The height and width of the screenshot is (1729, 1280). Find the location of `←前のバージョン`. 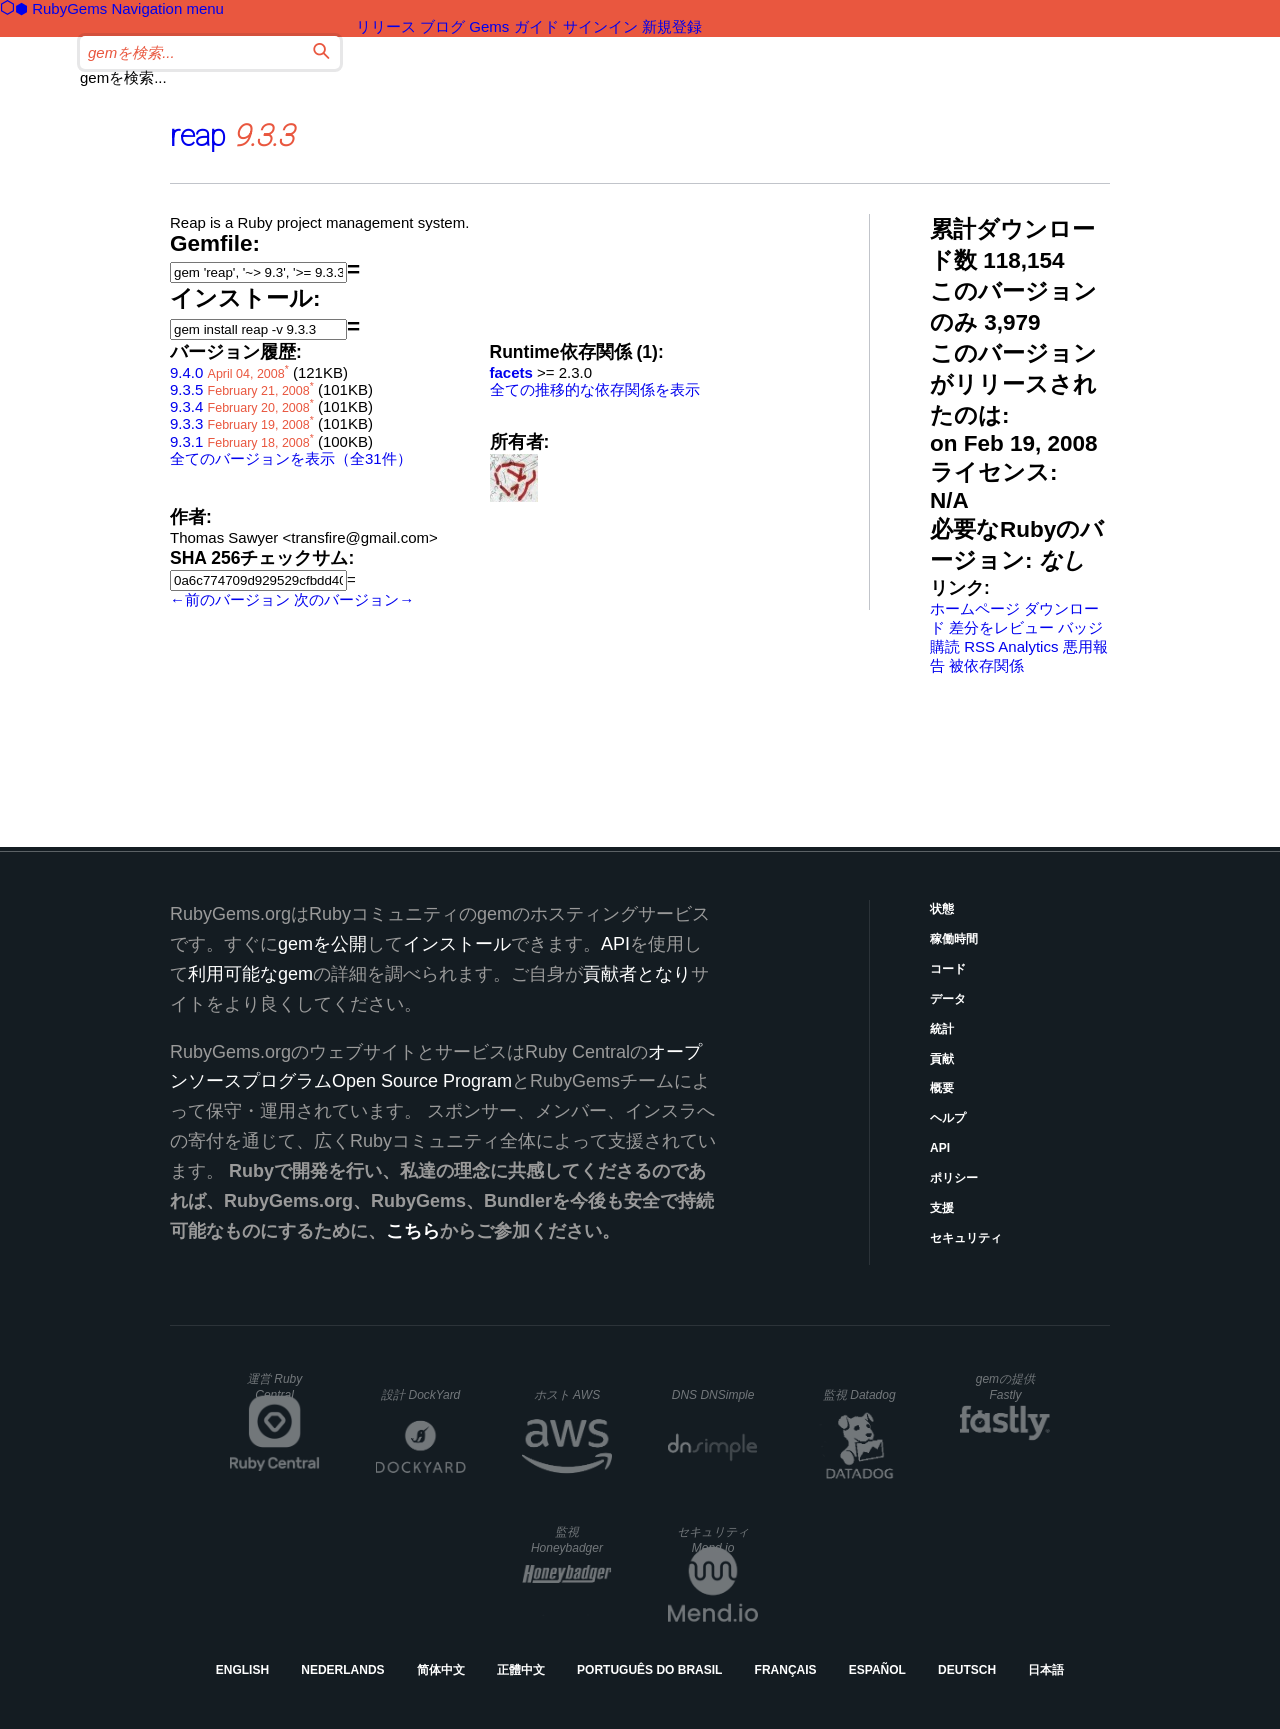

←前のバージョン is located at coordinates (230, 599).